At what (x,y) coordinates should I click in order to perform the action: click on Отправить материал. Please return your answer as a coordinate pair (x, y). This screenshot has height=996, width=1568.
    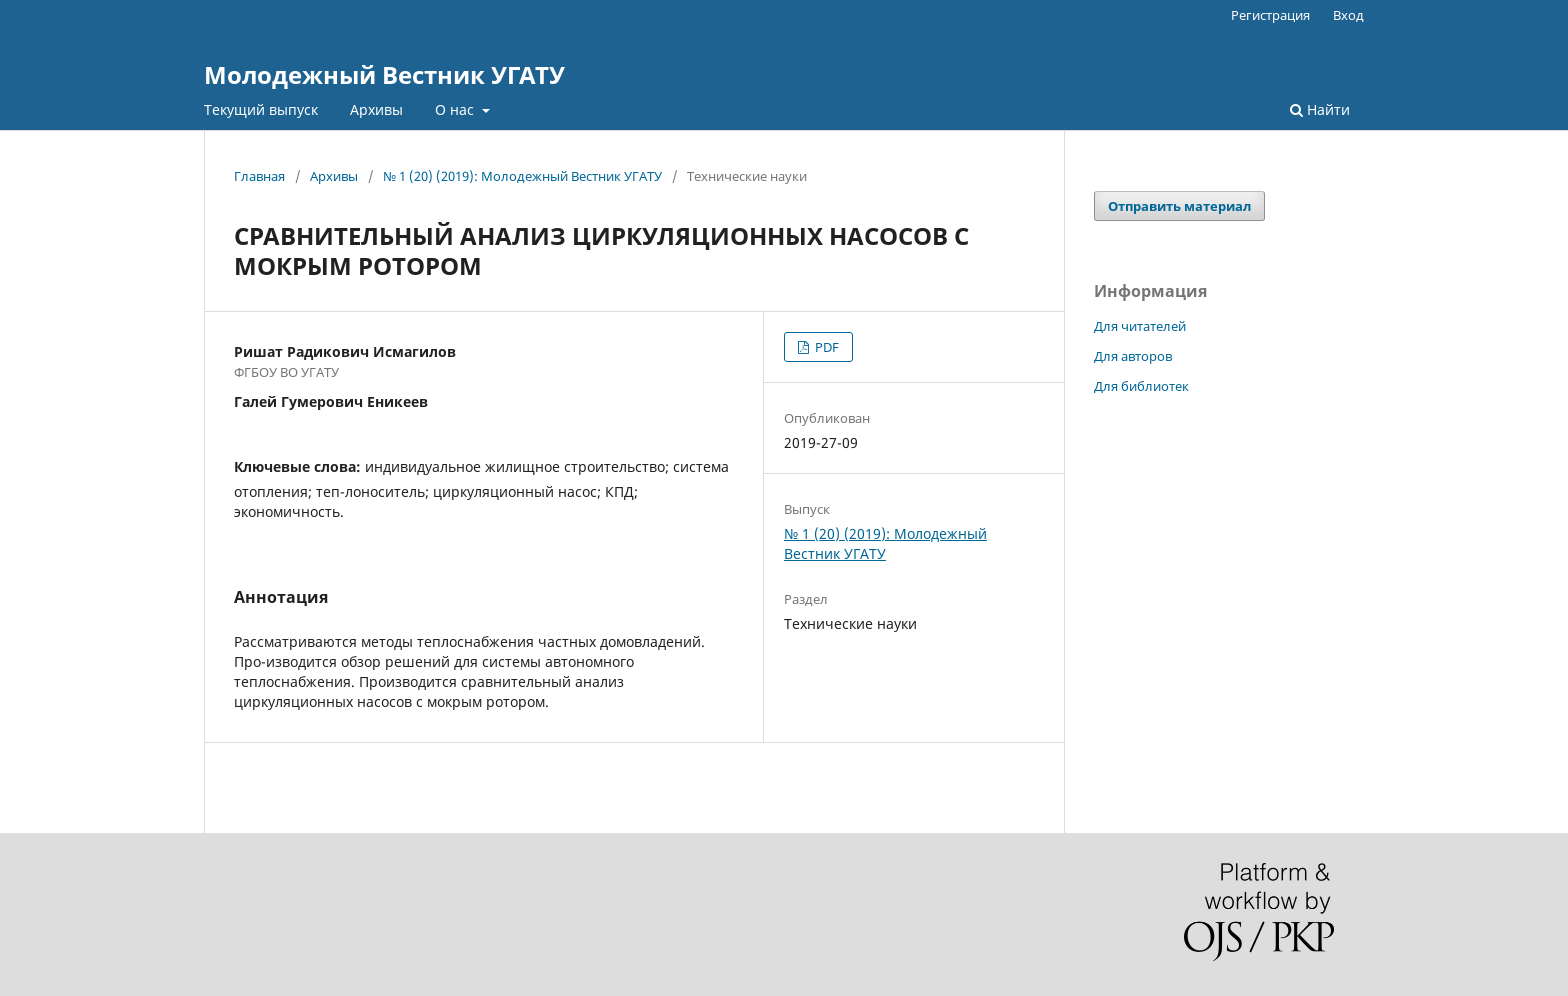
    Looking at the image, I should click on (1179, 206).